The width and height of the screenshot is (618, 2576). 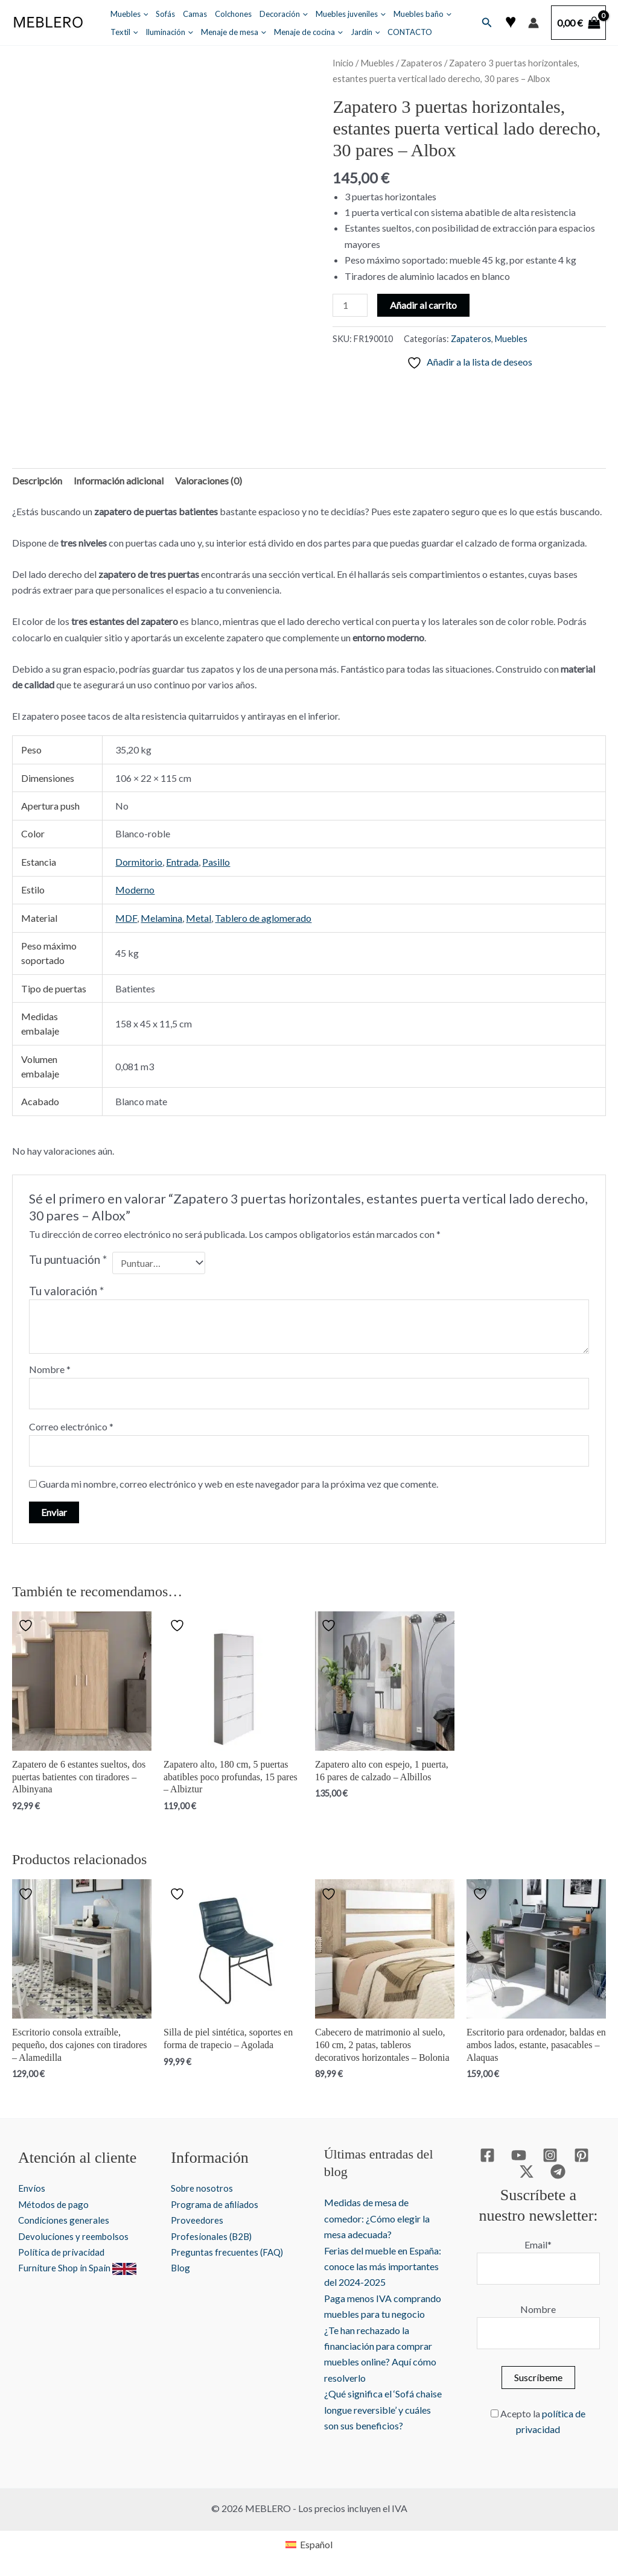 What do you see at coordinates (233, 14) in the screenshot?
I see `Colchones` at bounding box center [233, 14].